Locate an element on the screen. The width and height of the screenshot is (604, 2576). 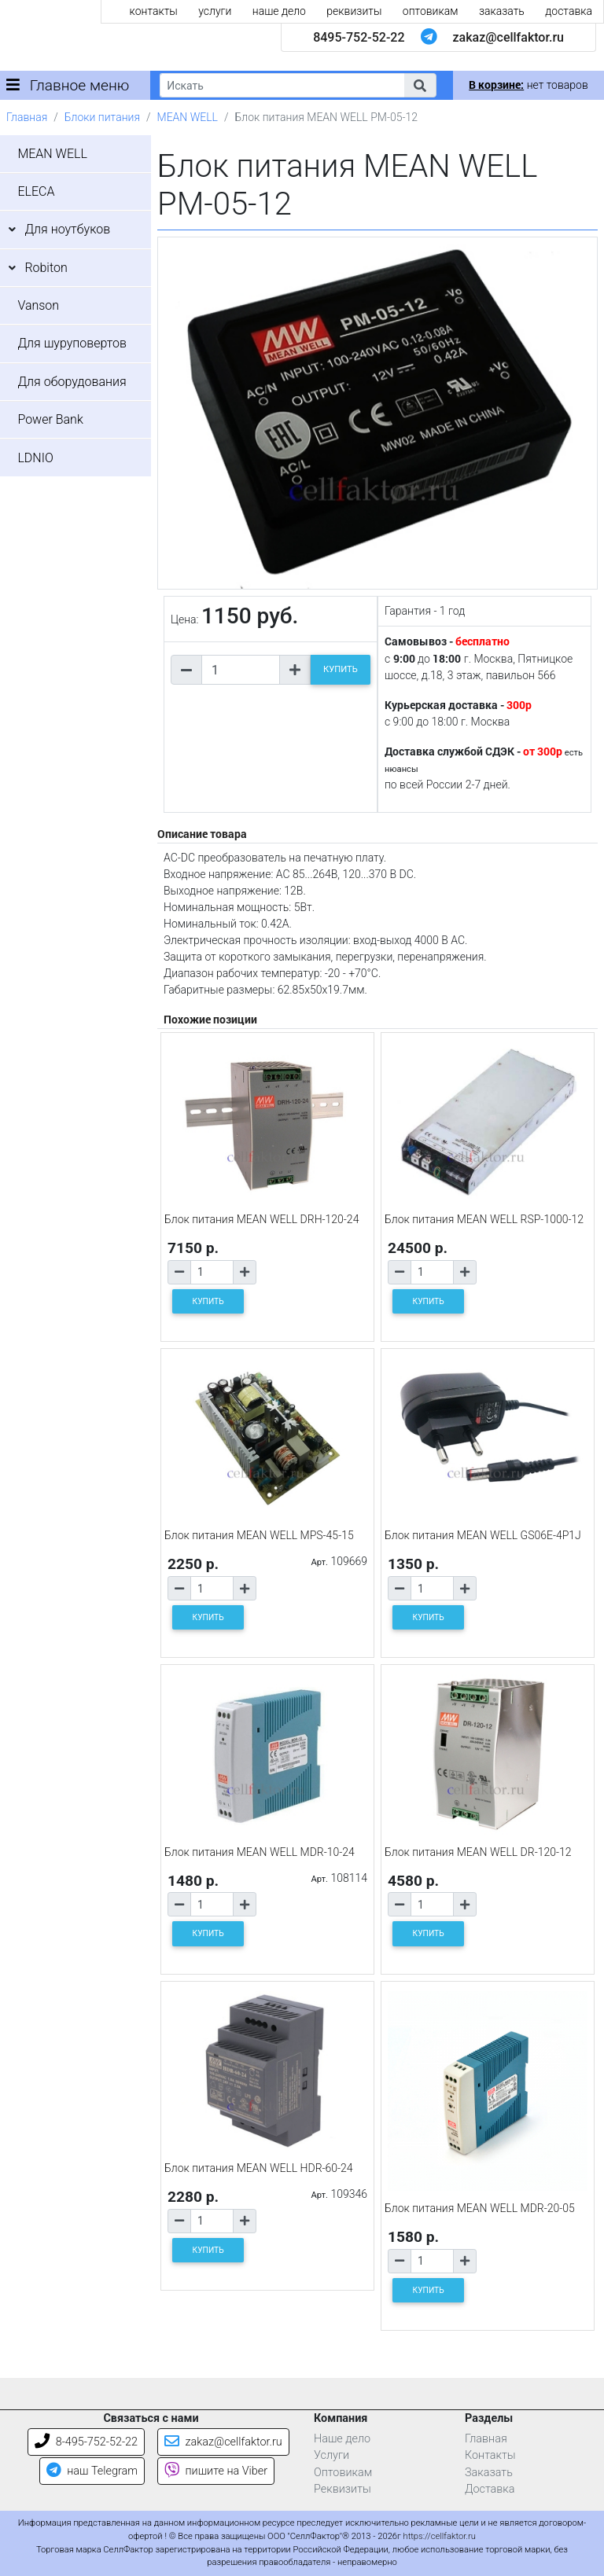
заказать is located at coordinates (502, 11).